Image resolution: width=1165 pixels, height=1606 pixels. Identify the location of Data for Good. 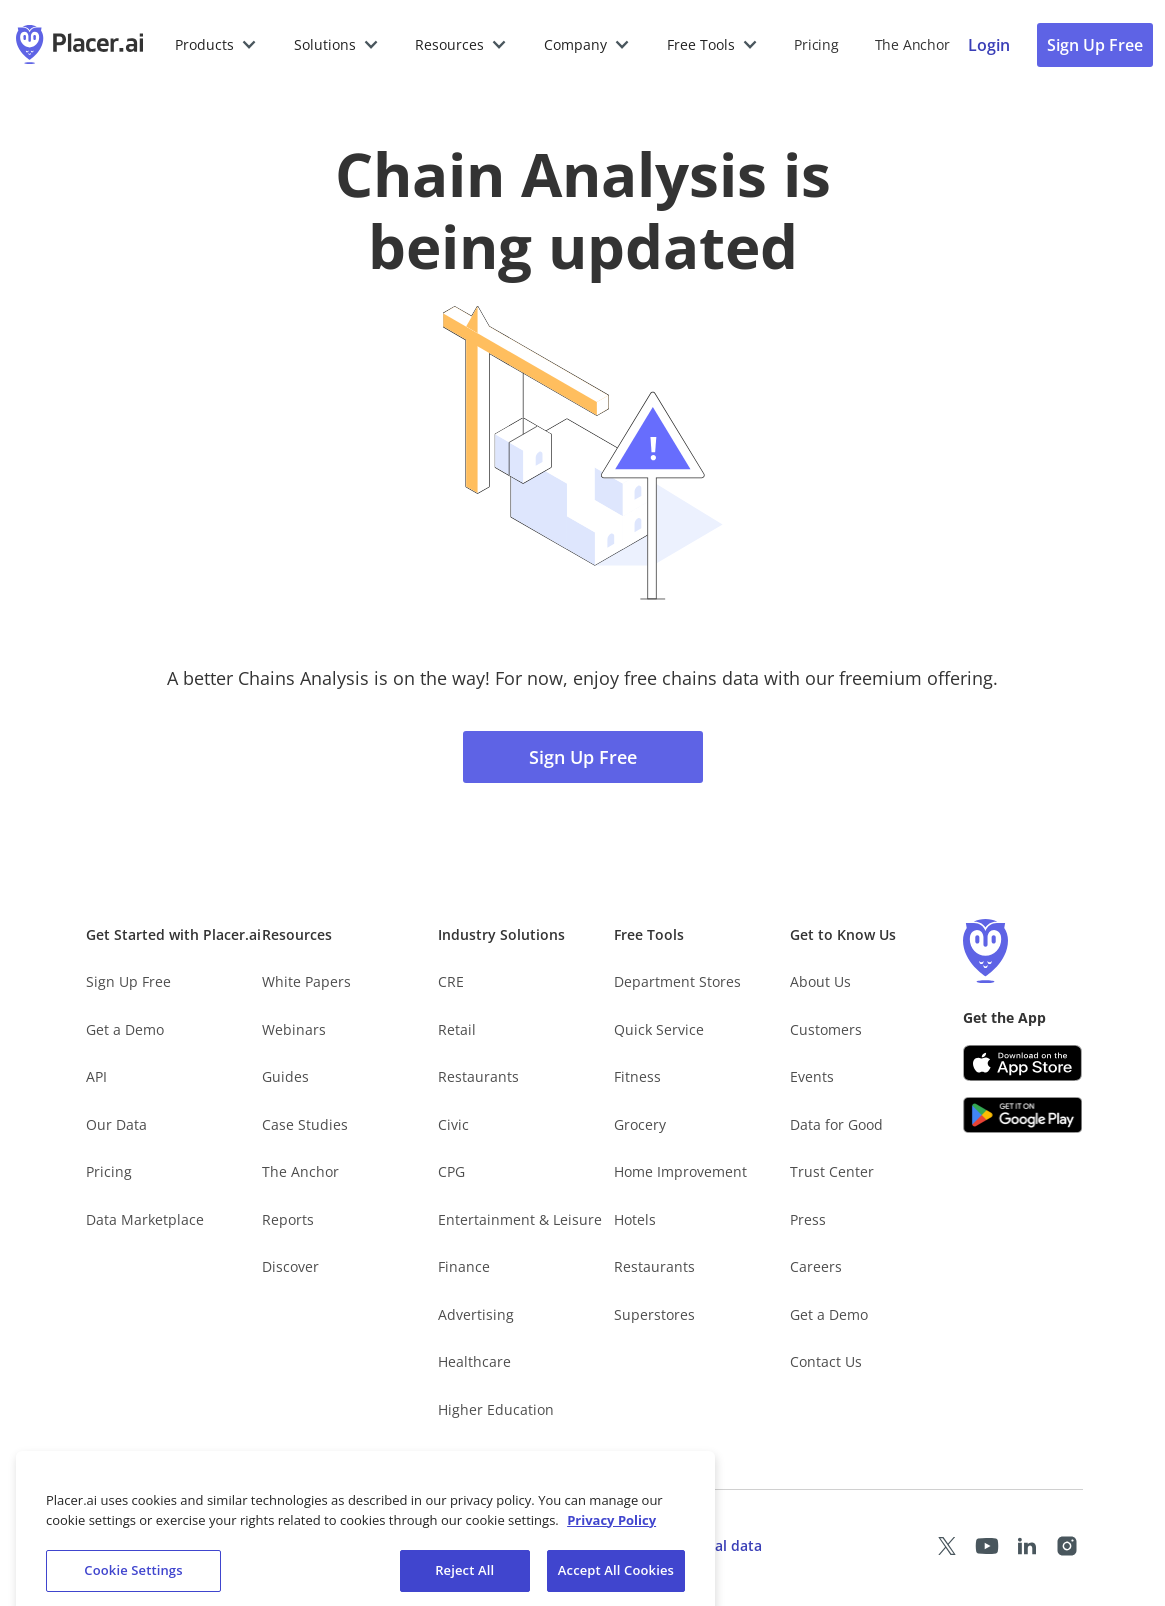
(836, 1124).